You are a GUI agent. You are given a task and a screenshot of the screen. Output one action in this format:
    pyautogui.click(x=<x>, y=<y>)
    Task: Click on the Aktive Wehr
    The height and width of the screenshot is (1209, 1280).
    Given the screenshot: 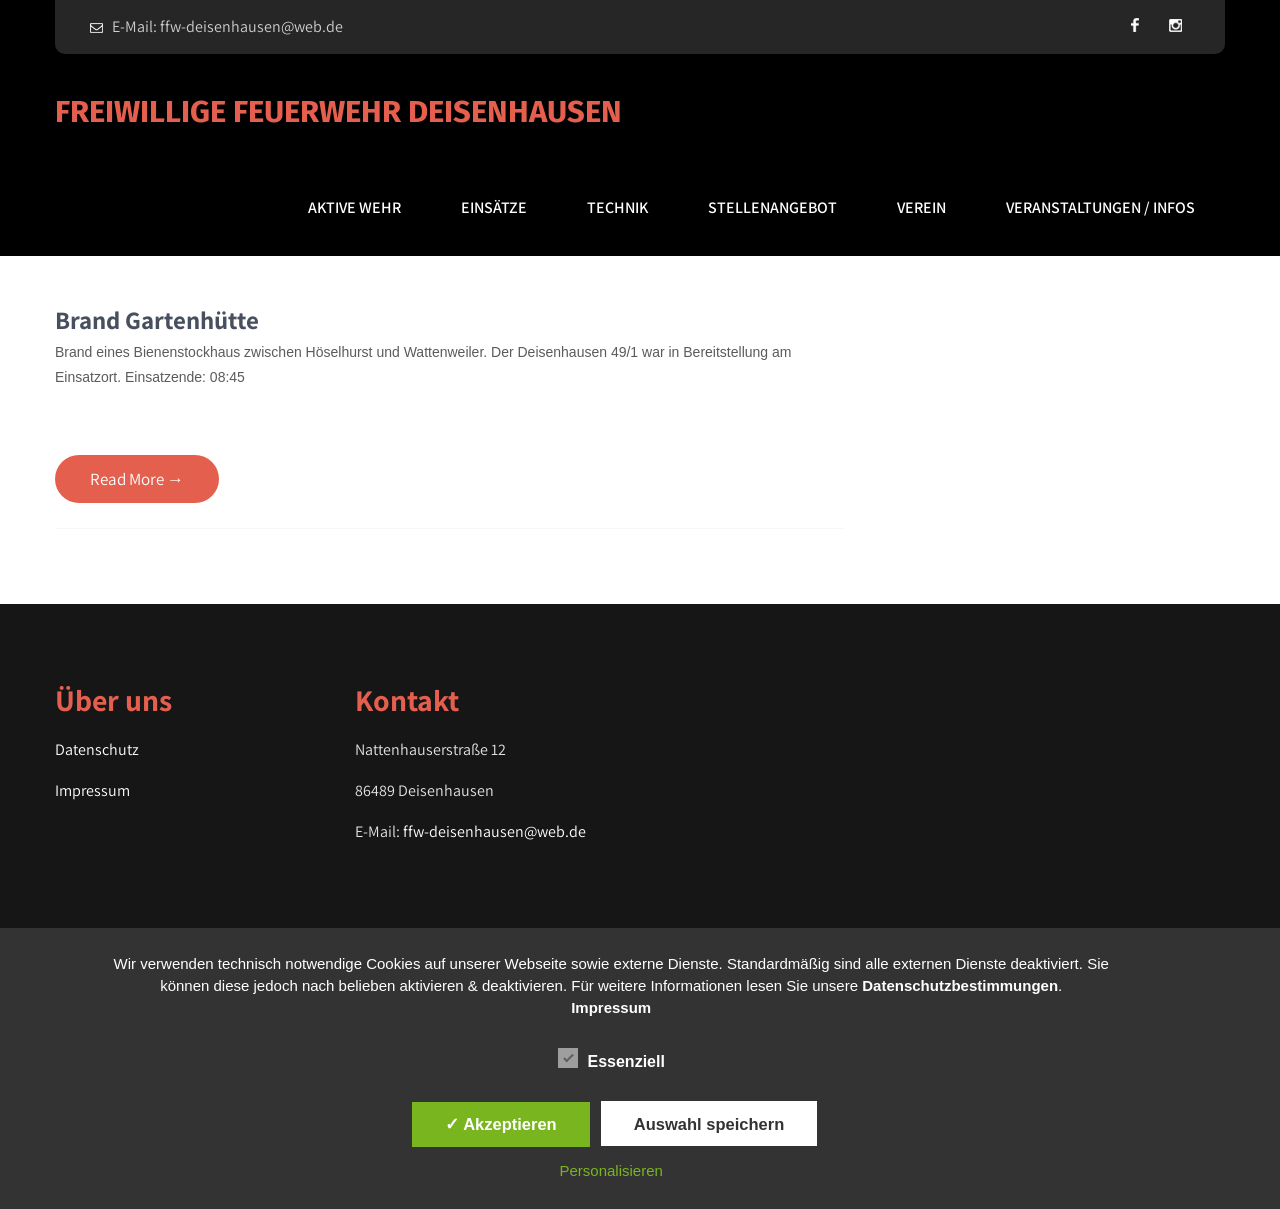 What is the action you would take?
    pyautogui.click(x=354, y=207)
    